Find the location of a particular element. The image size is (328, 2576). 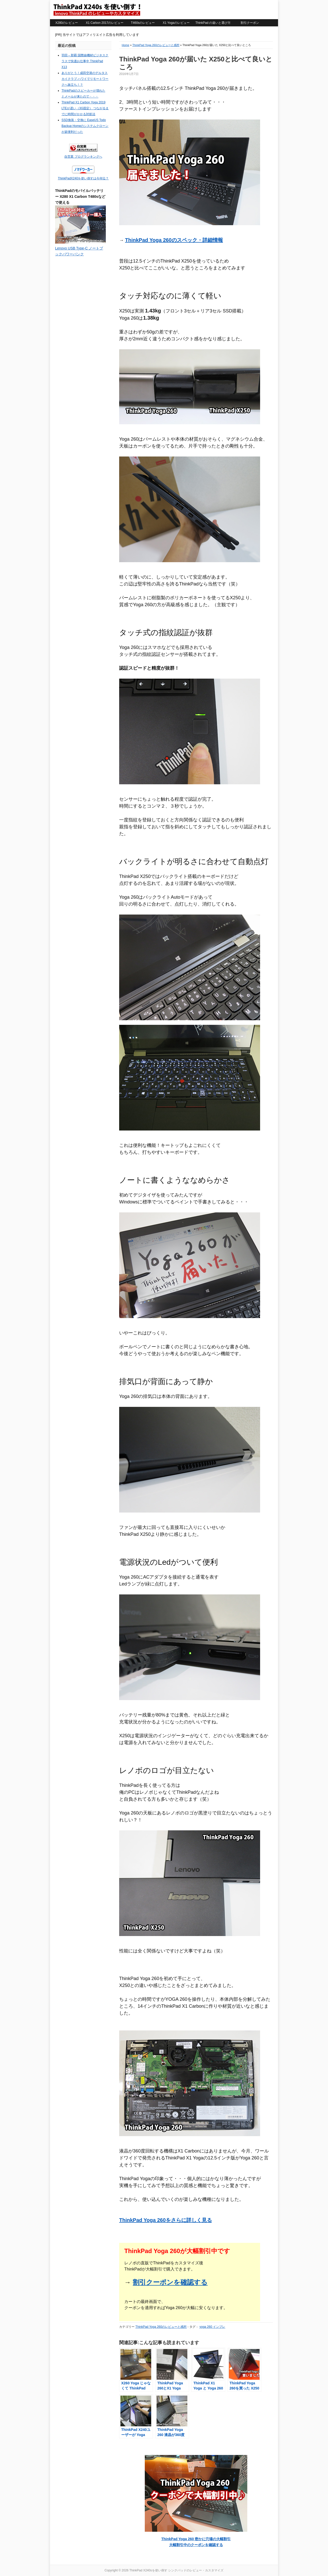

割引クーポンを確認する is located at coordinates (170, 2282).